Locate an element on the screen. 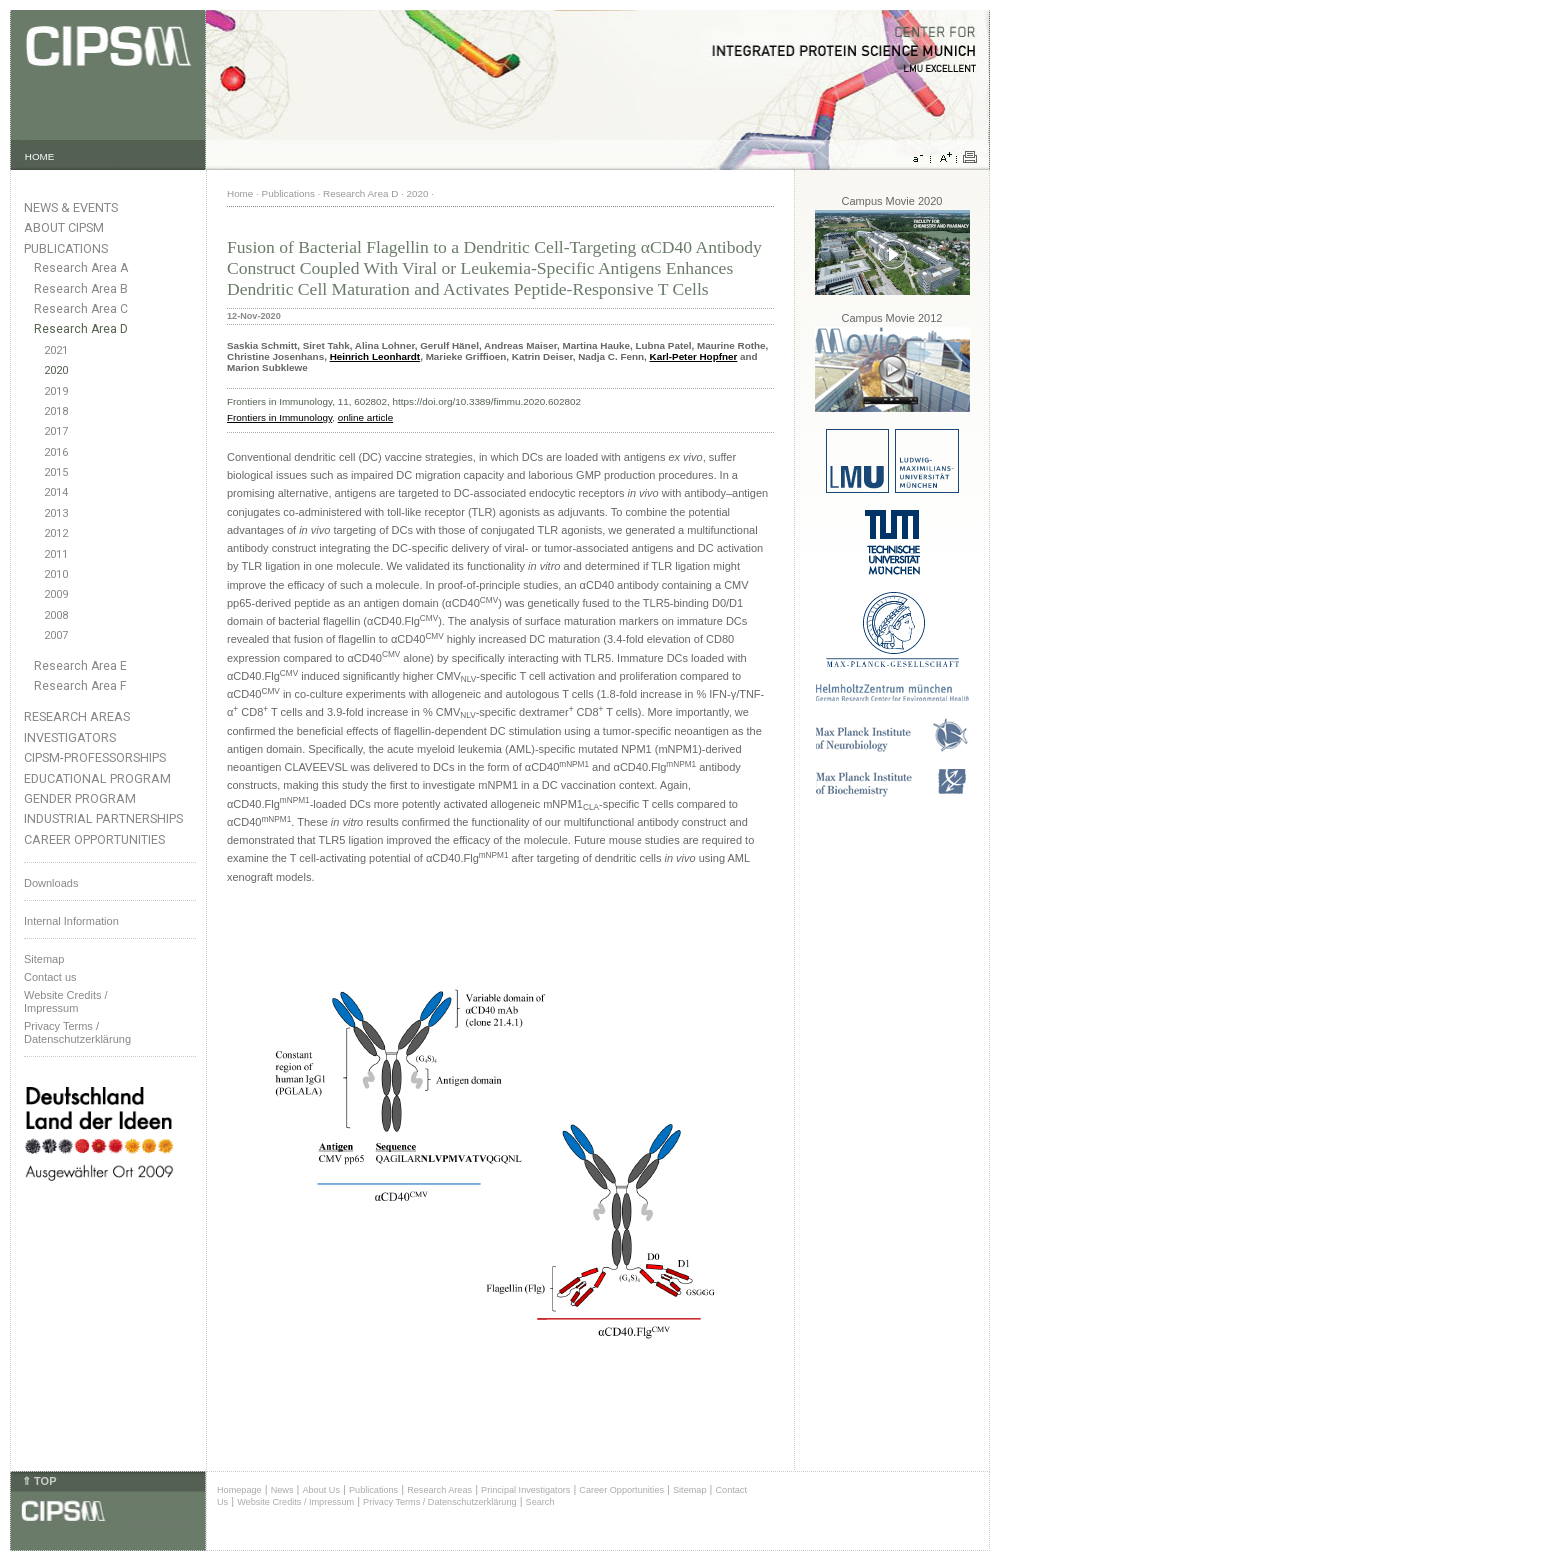  2013 is located at coordinates (56, 513).